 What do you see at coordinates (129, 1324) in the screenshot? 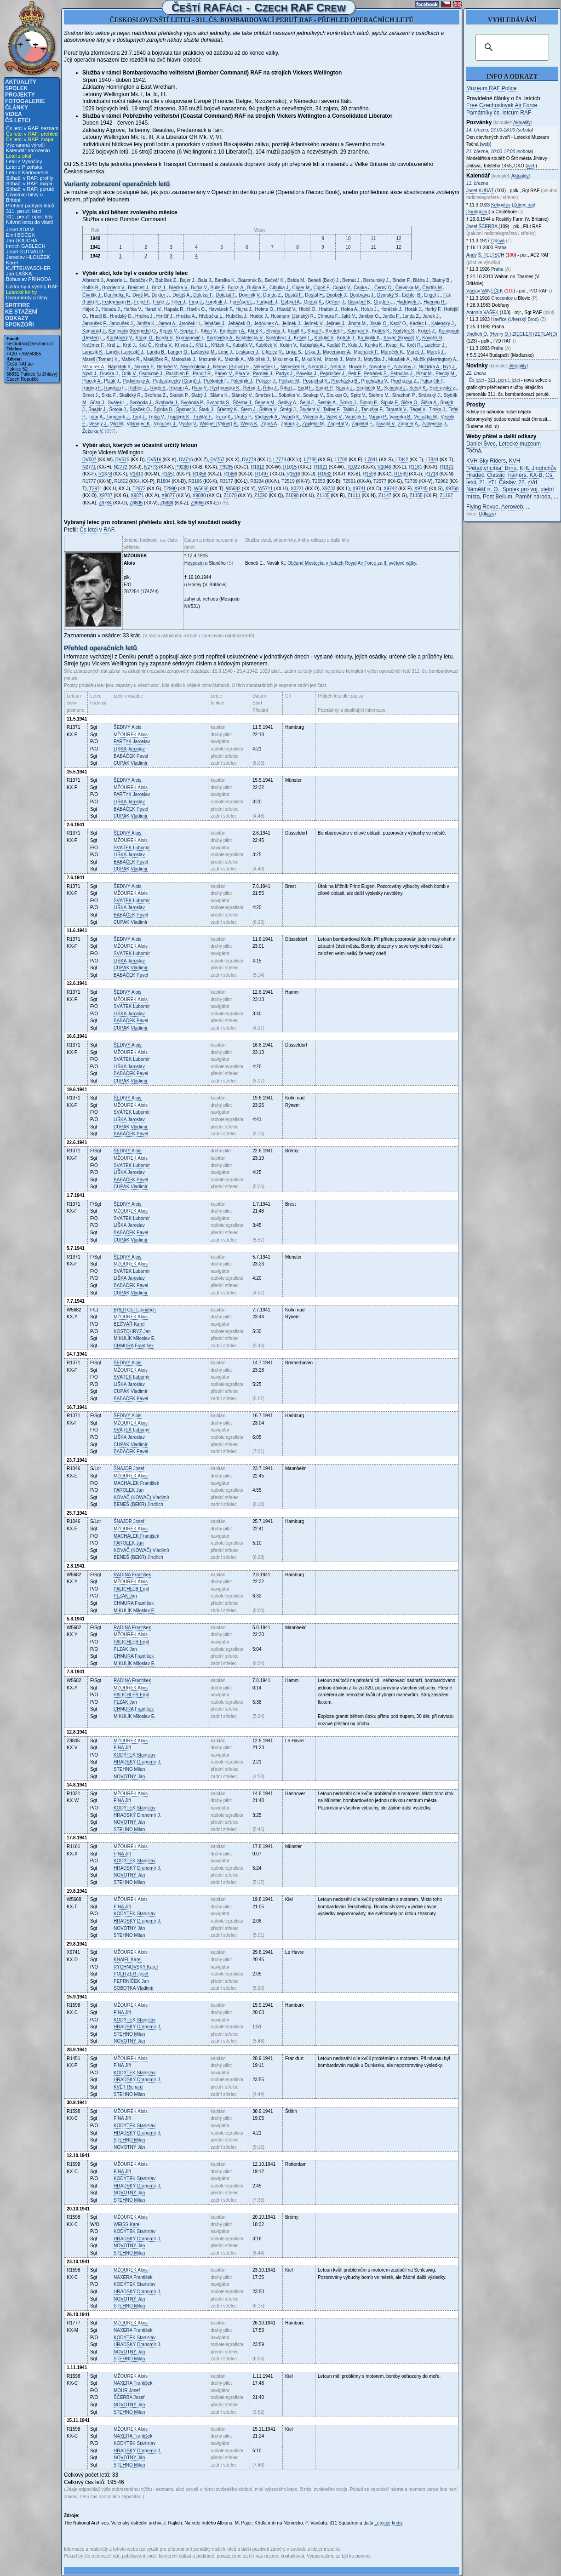
I see `Karel` at bounding box center [129, 1324].